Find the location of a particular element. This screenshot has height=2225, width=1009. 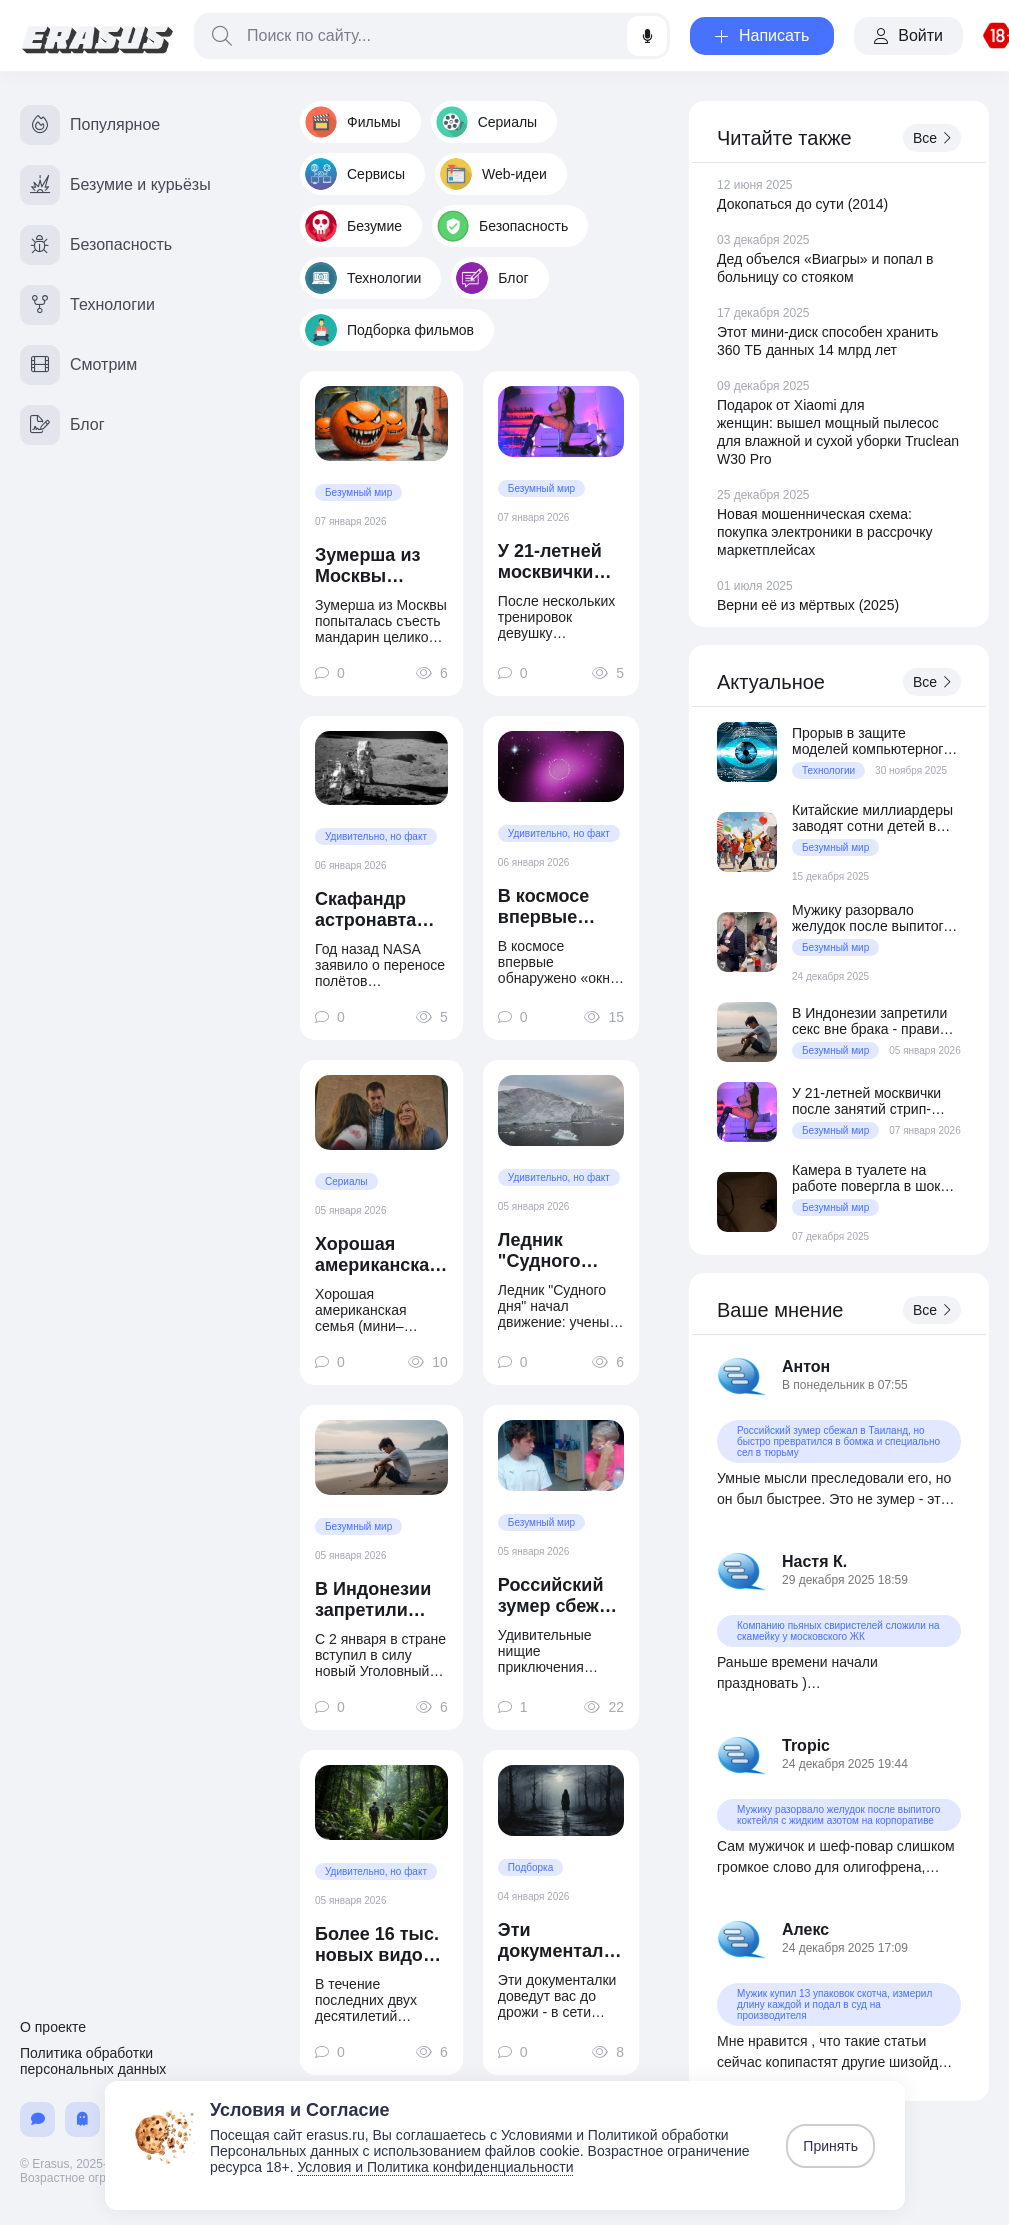

Мужик купил 13 упаковок скотча, измерил длину каждой и подал в суд на производителя is located at coordinates (834, 2004).